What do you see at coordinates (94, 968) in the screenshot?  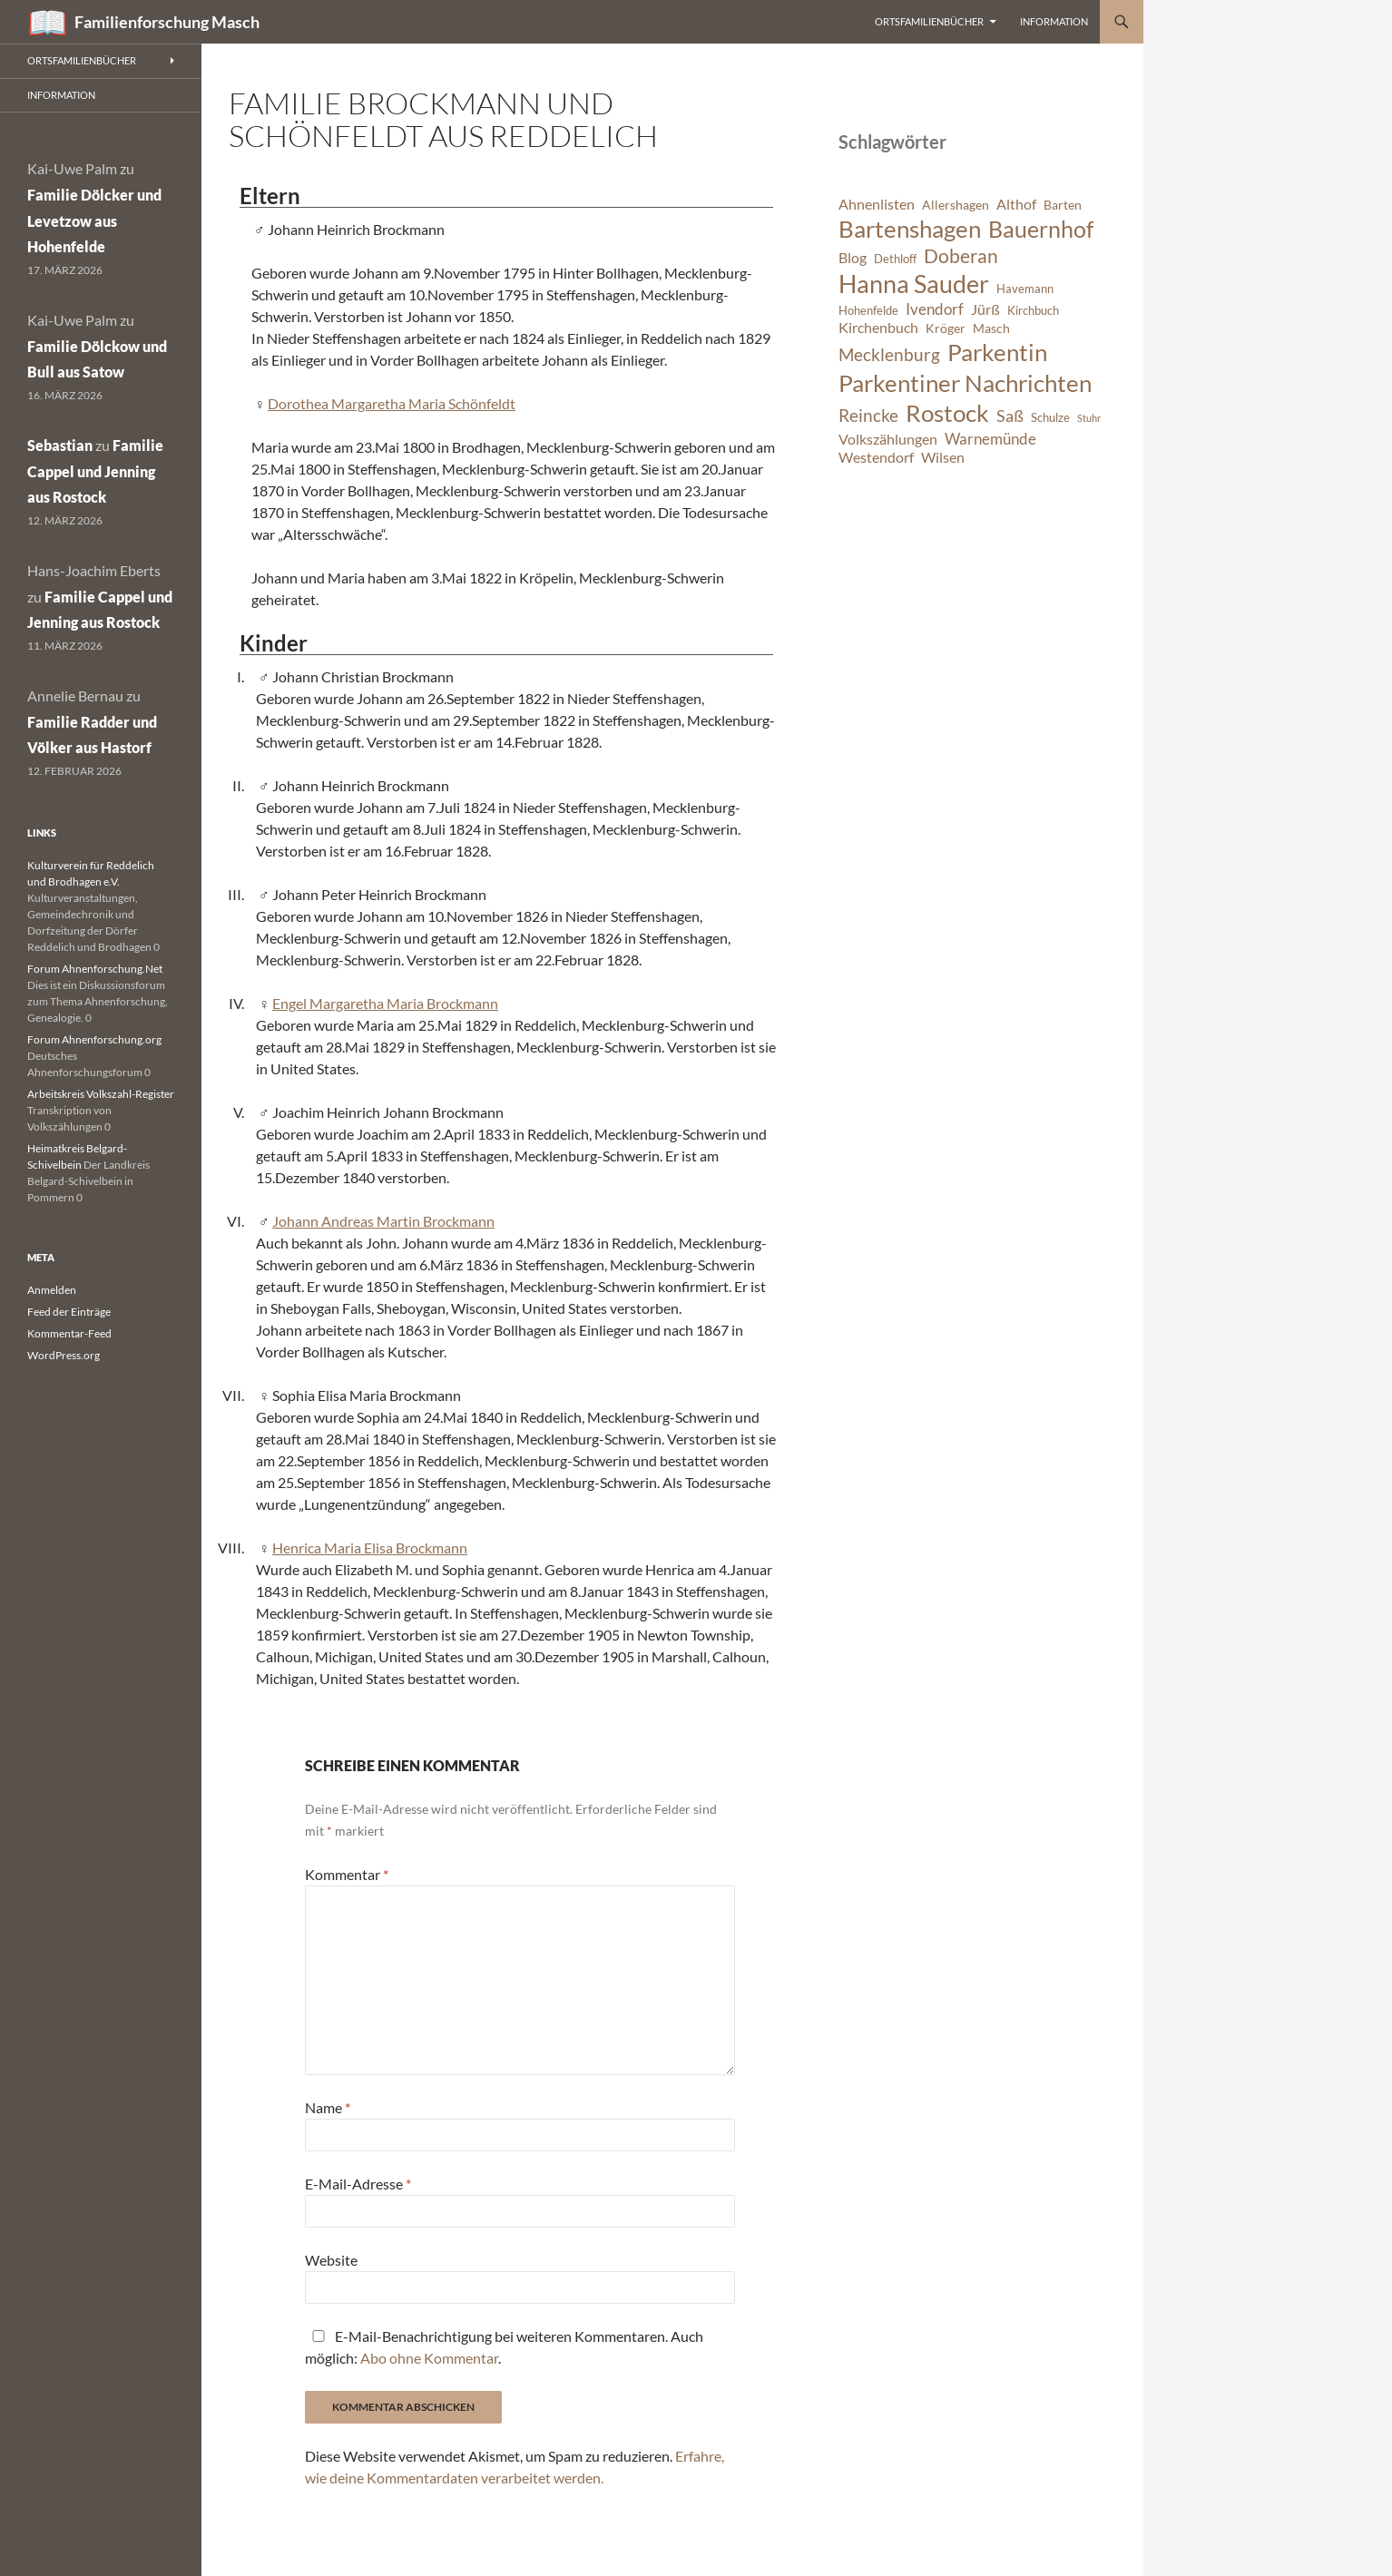 I see `Forum Ahnenforschung.Net` at bounding box center [94, 968].